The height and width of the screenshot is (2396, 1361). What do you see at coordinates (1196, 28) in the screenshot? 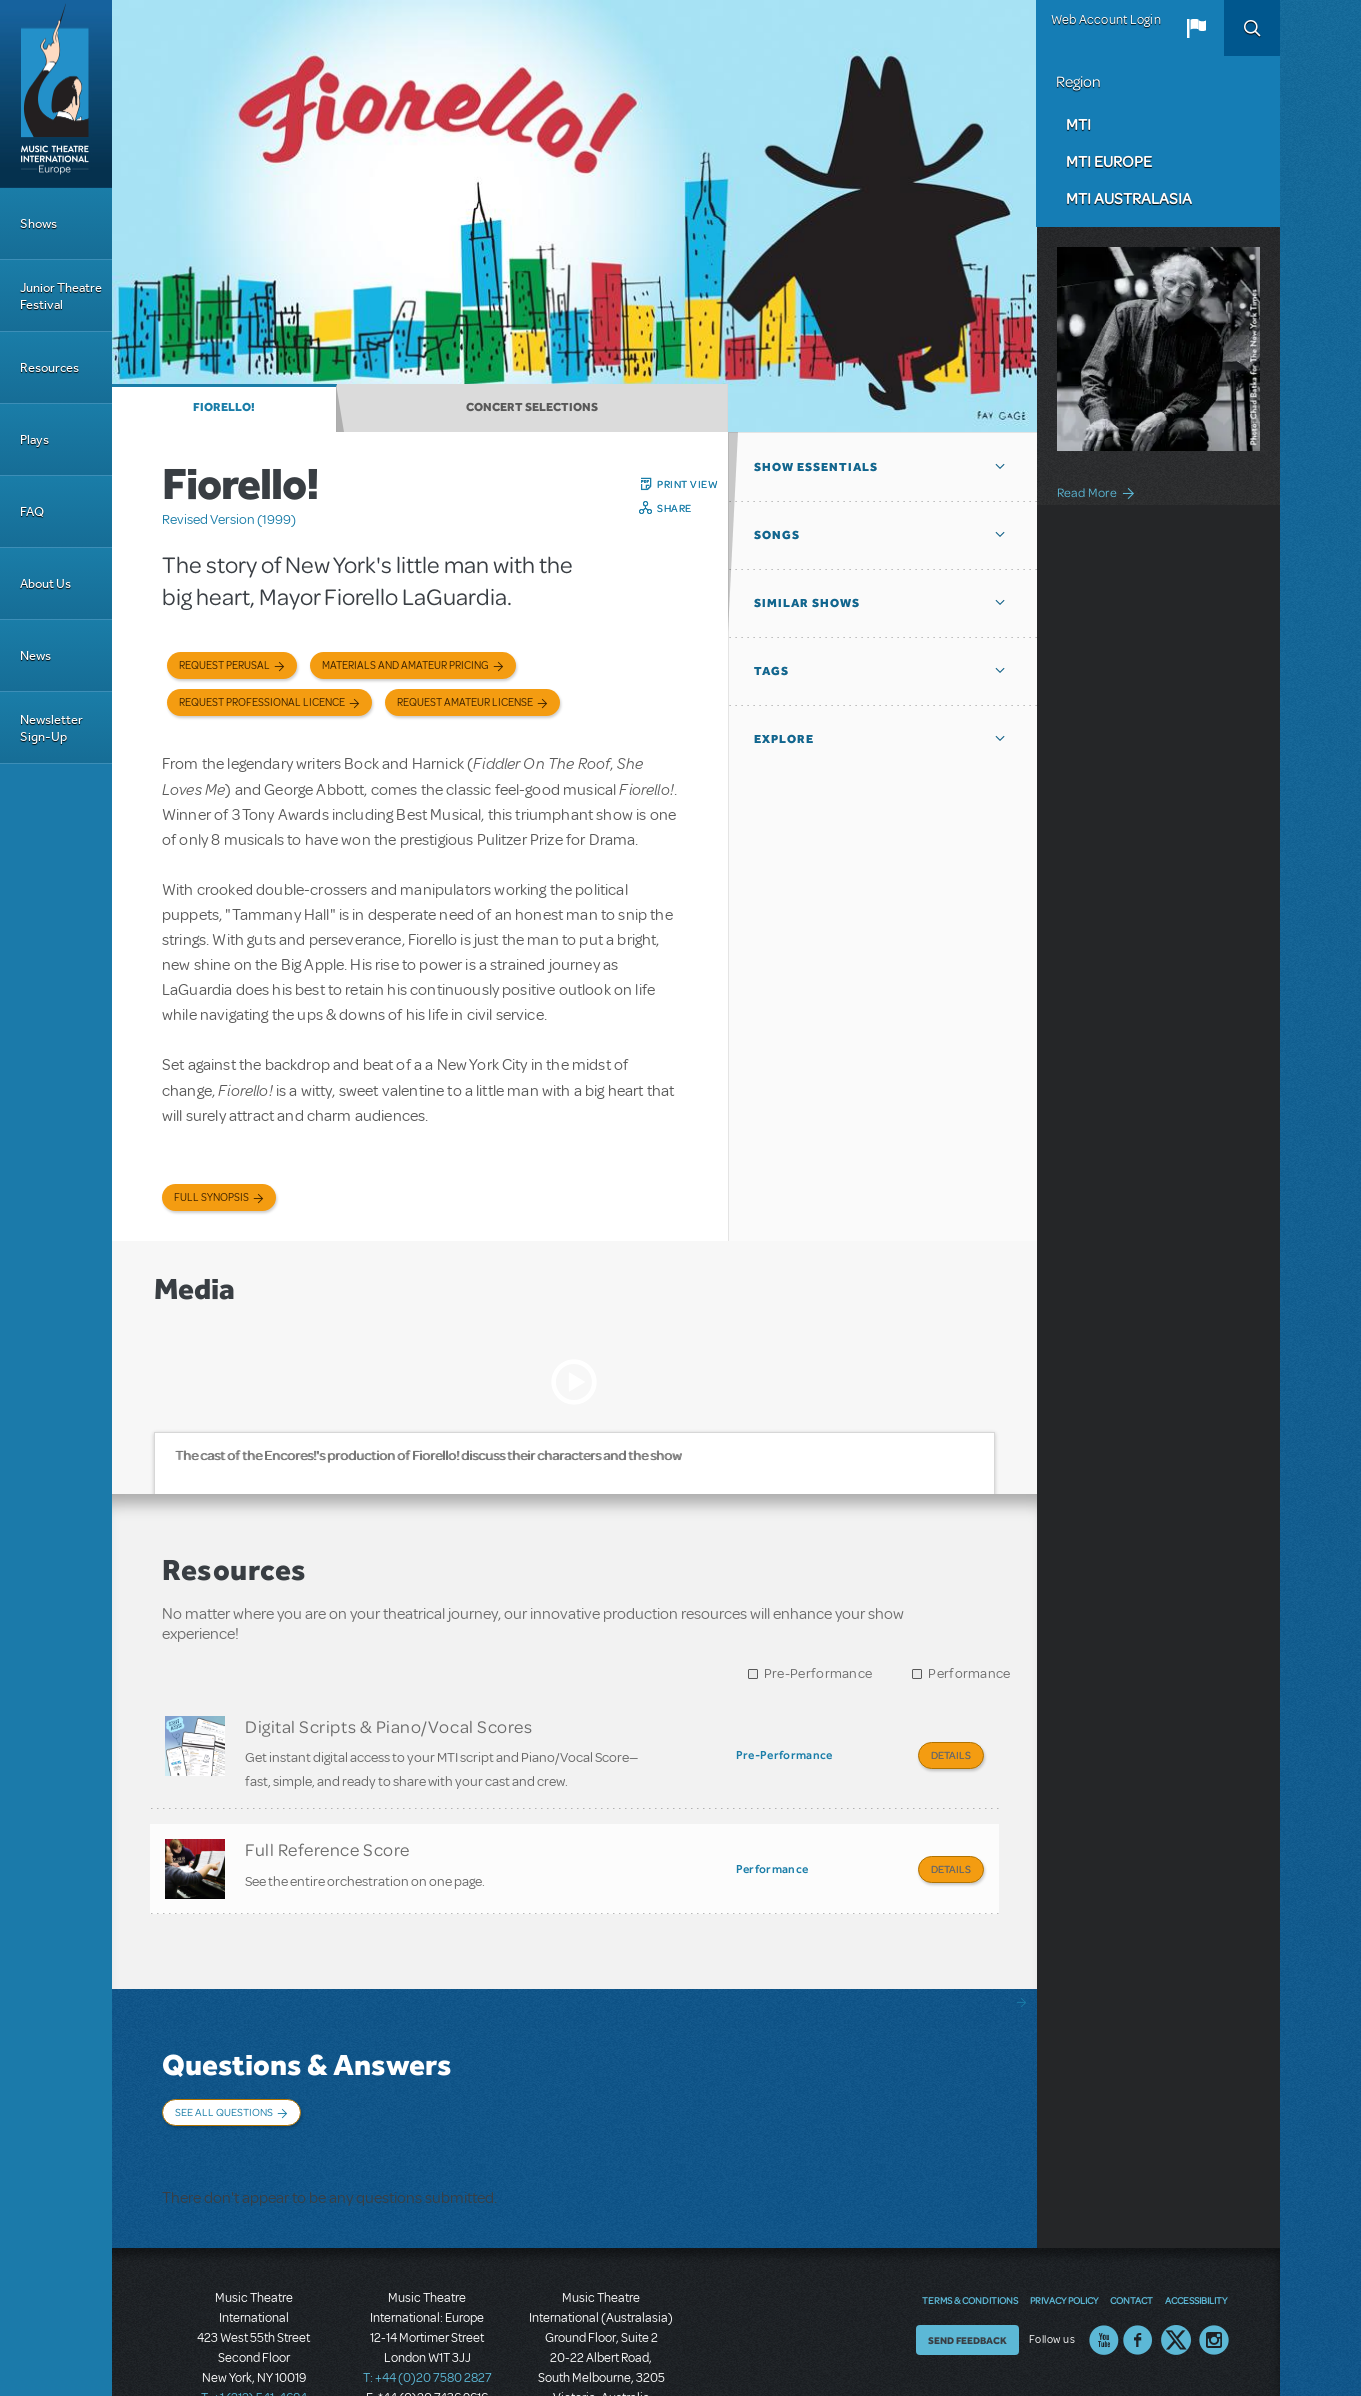
I see `[button]` at bounding box center [1196, 28].